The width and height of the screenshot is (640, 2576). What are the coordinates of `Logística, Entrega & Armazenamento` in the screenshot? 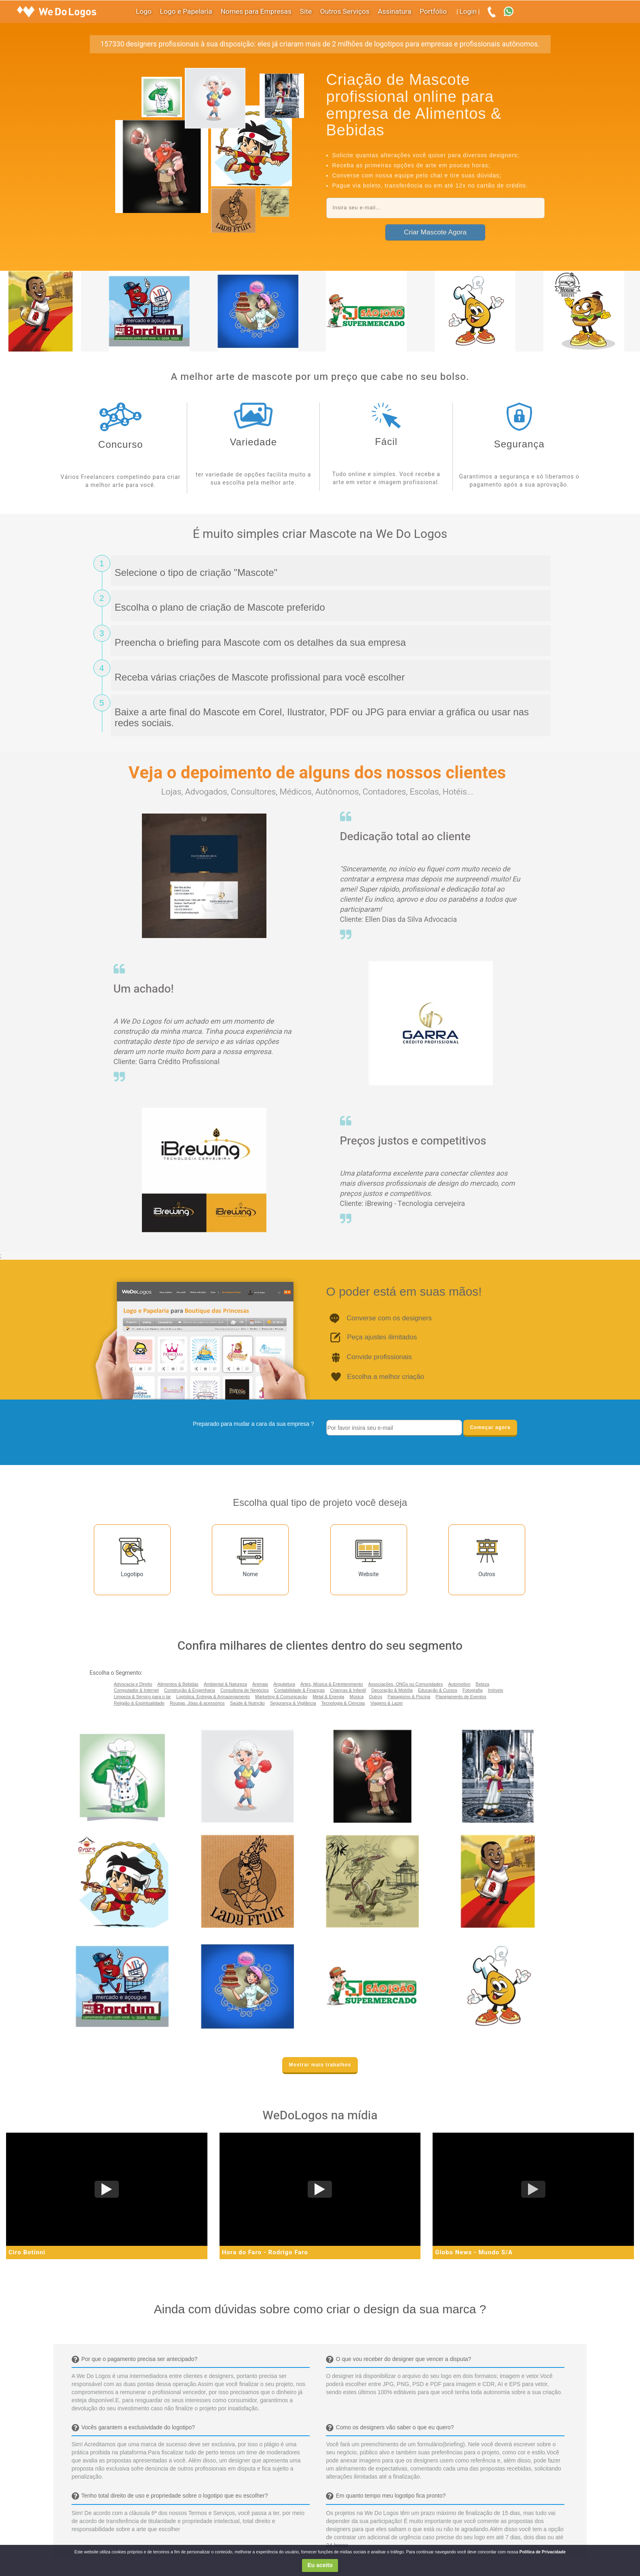 It's located at (213, 1696).